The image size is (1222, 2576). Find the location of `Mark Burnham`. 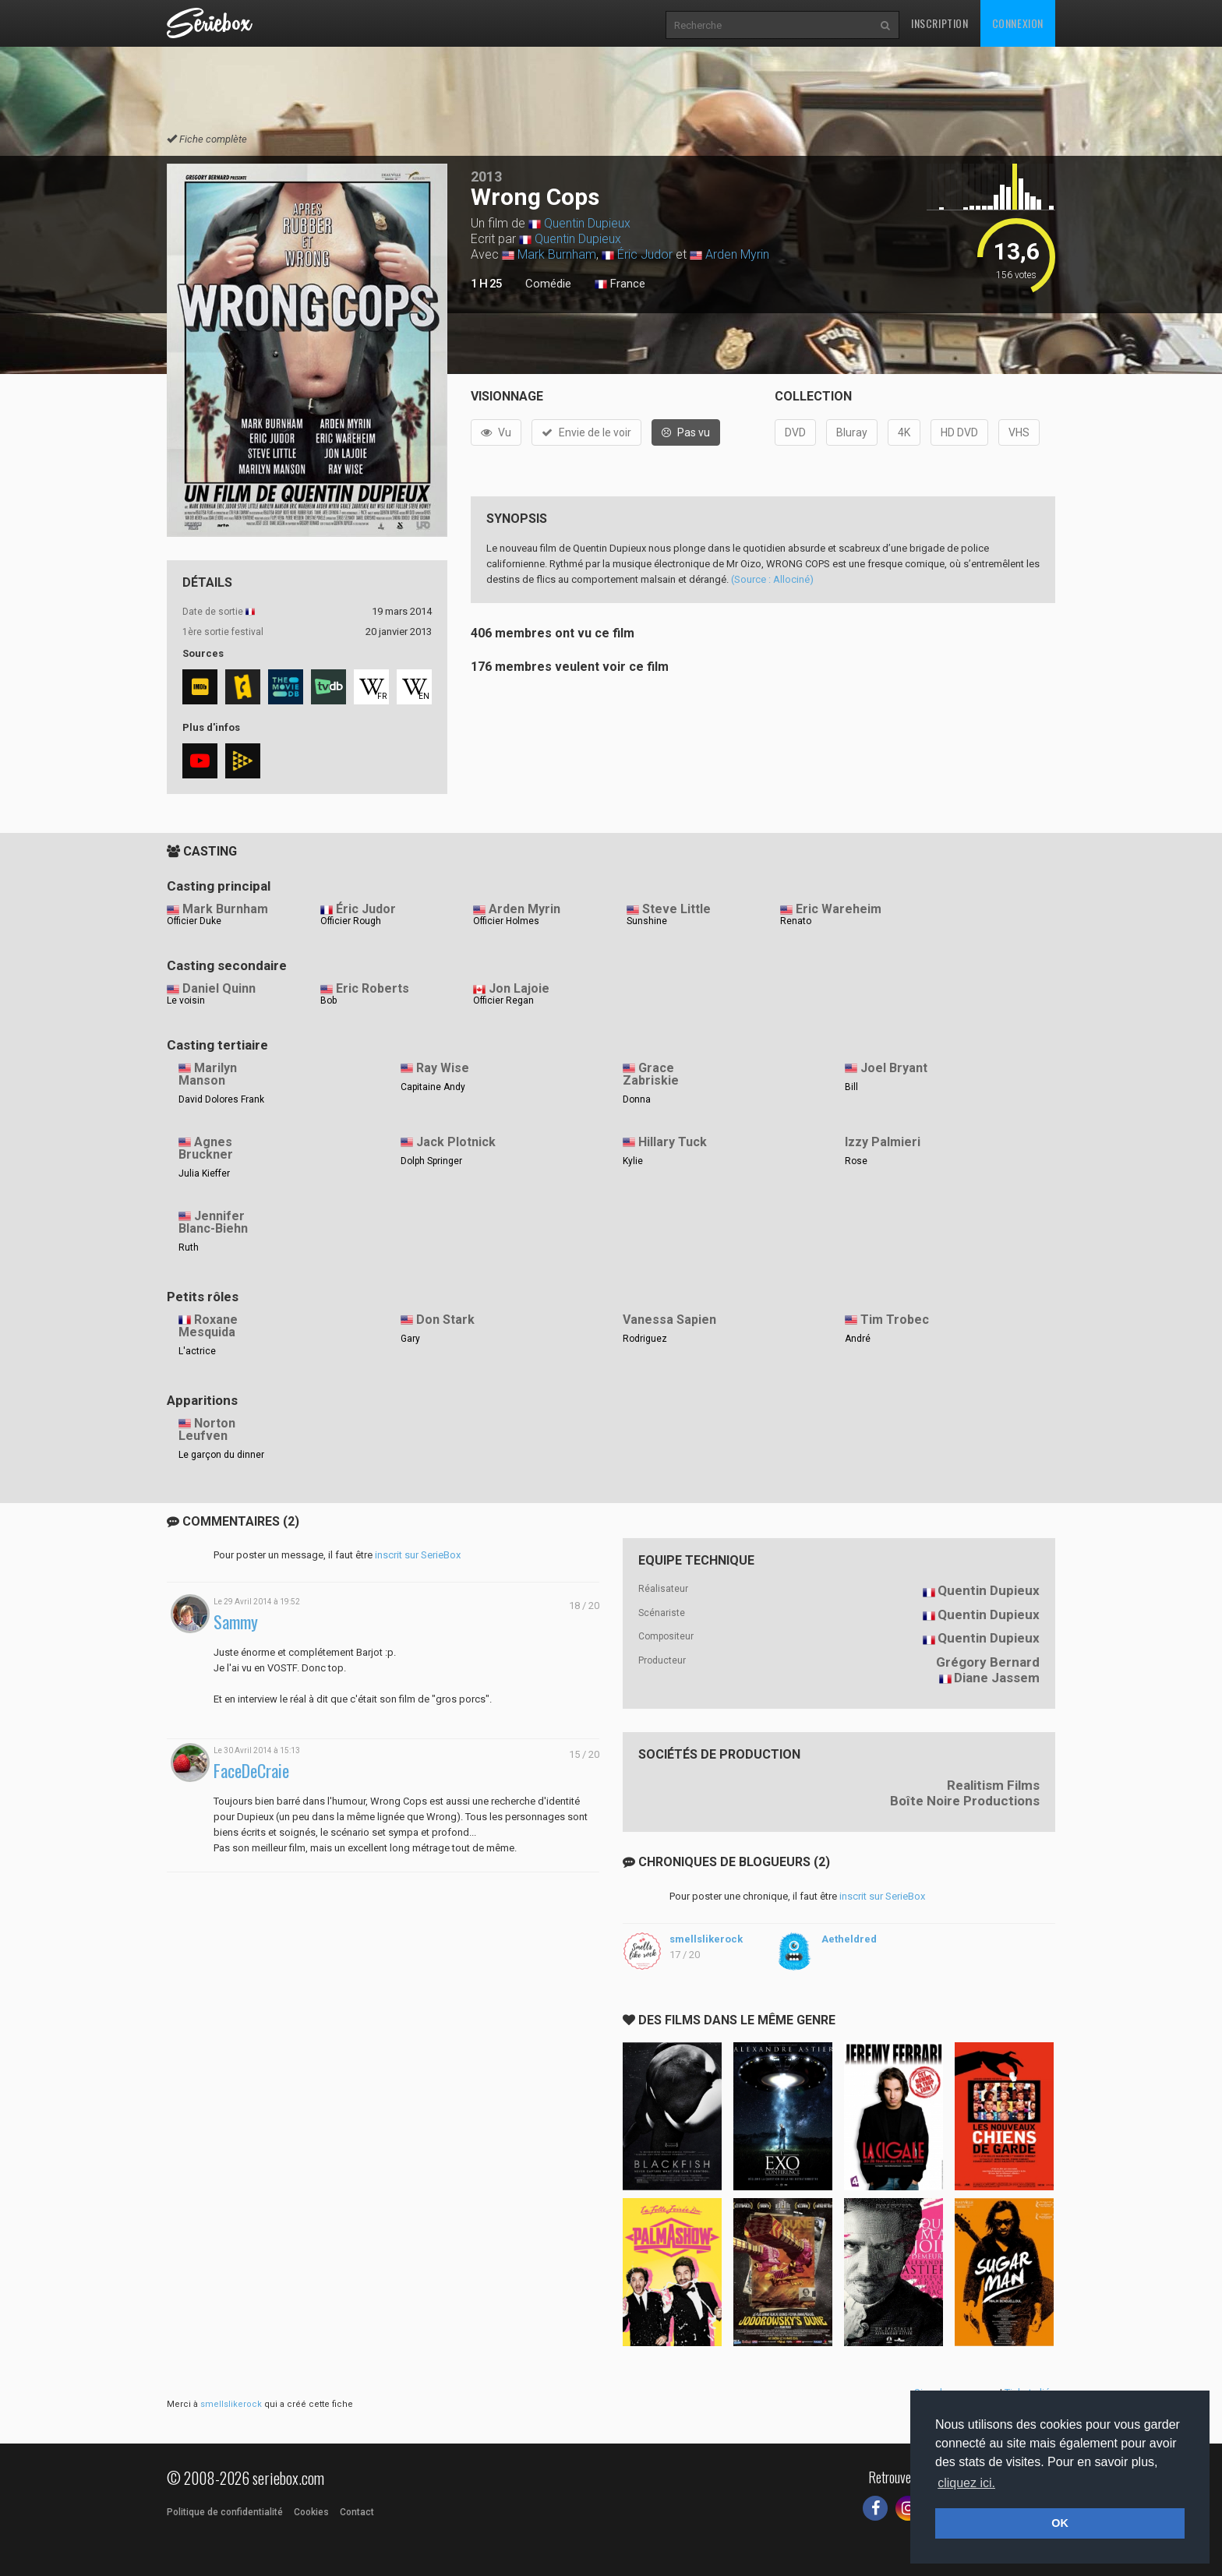

Mark Burnham is located at coordinates (556, 254).